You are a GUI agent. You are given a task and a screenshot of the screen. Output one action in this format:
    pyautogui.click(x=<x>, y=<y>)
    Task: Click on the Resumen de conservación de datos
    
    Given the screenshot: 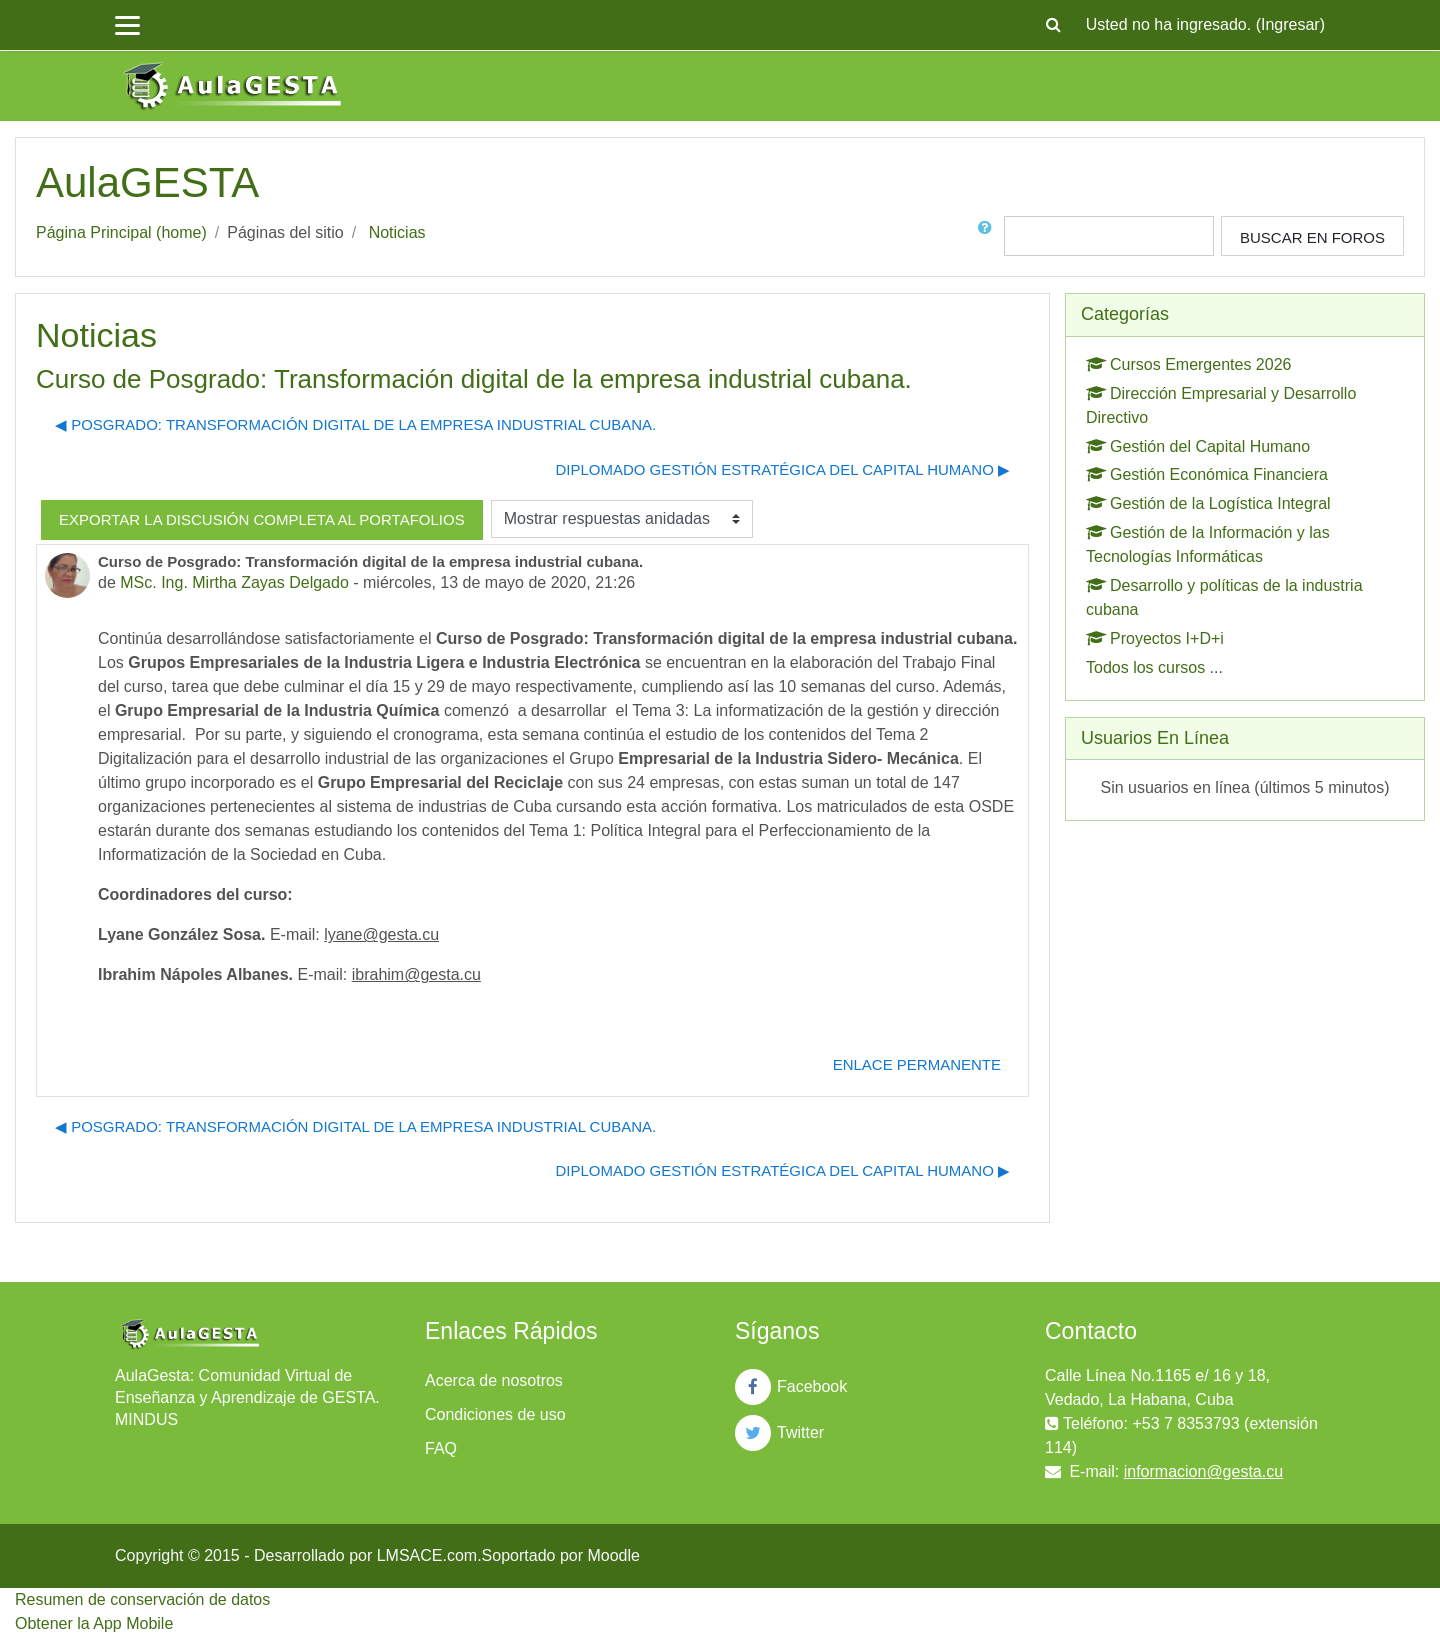 What is the action you would take?
    pyautogui.click(x=142, y=1599)
    